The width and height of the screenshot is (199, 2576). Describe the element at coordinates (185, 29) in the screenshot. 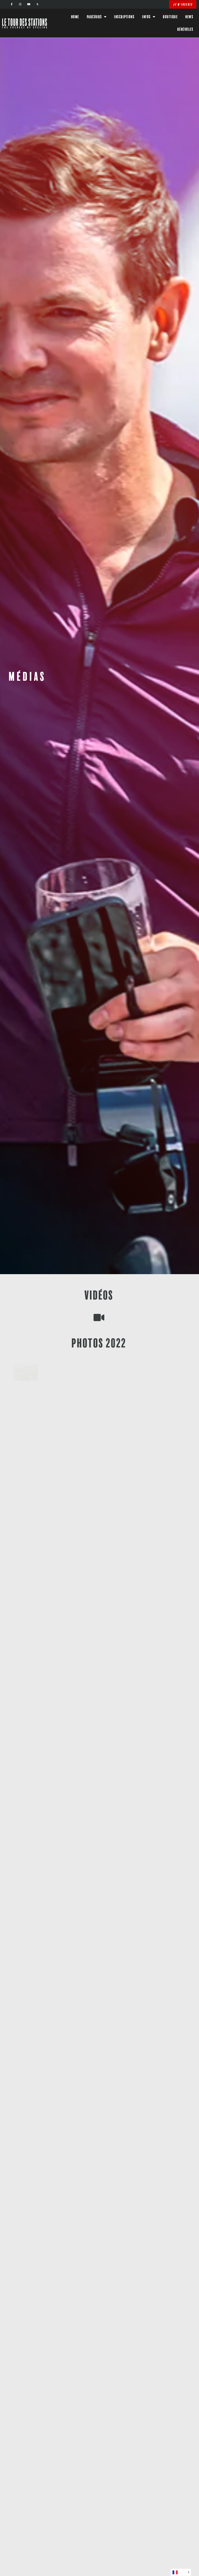

I see `Bénévoles` at that location.